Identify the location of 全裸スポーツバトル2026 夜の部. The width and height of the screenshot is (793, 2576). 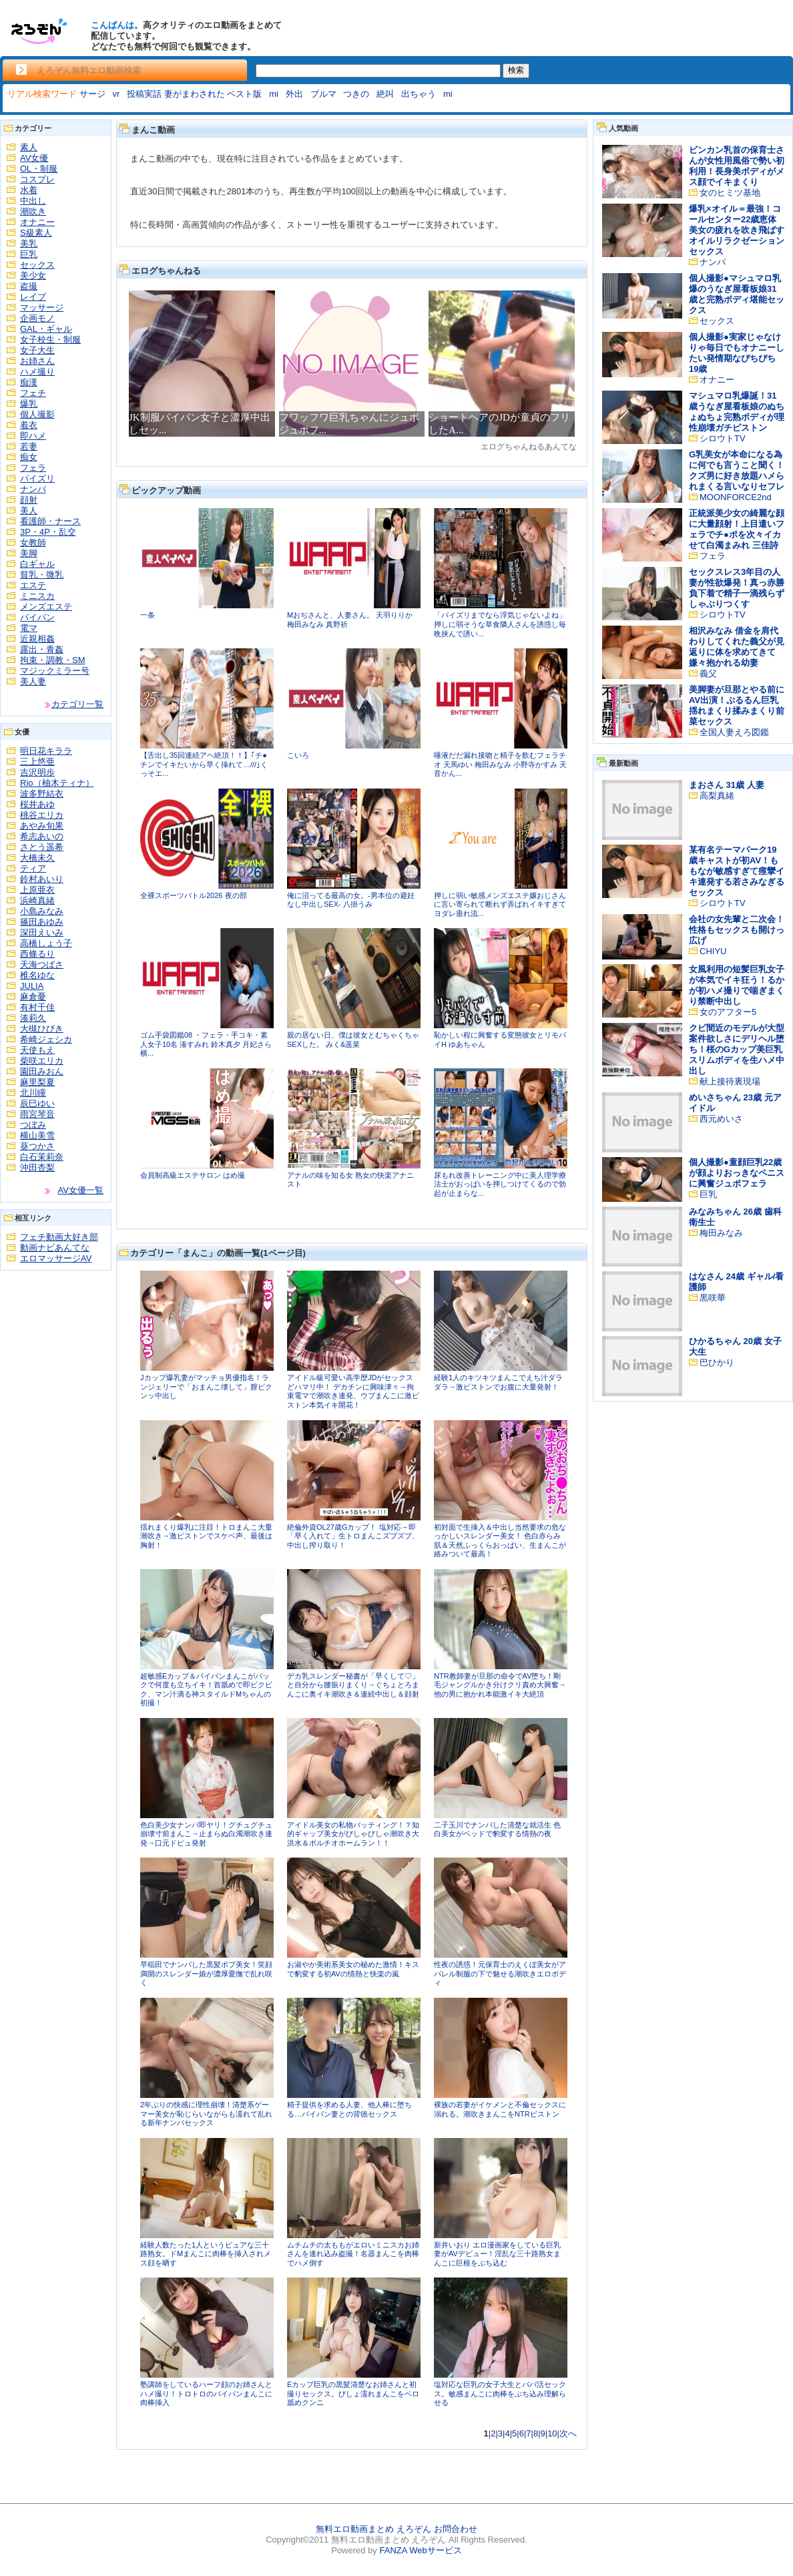
(193, 895).